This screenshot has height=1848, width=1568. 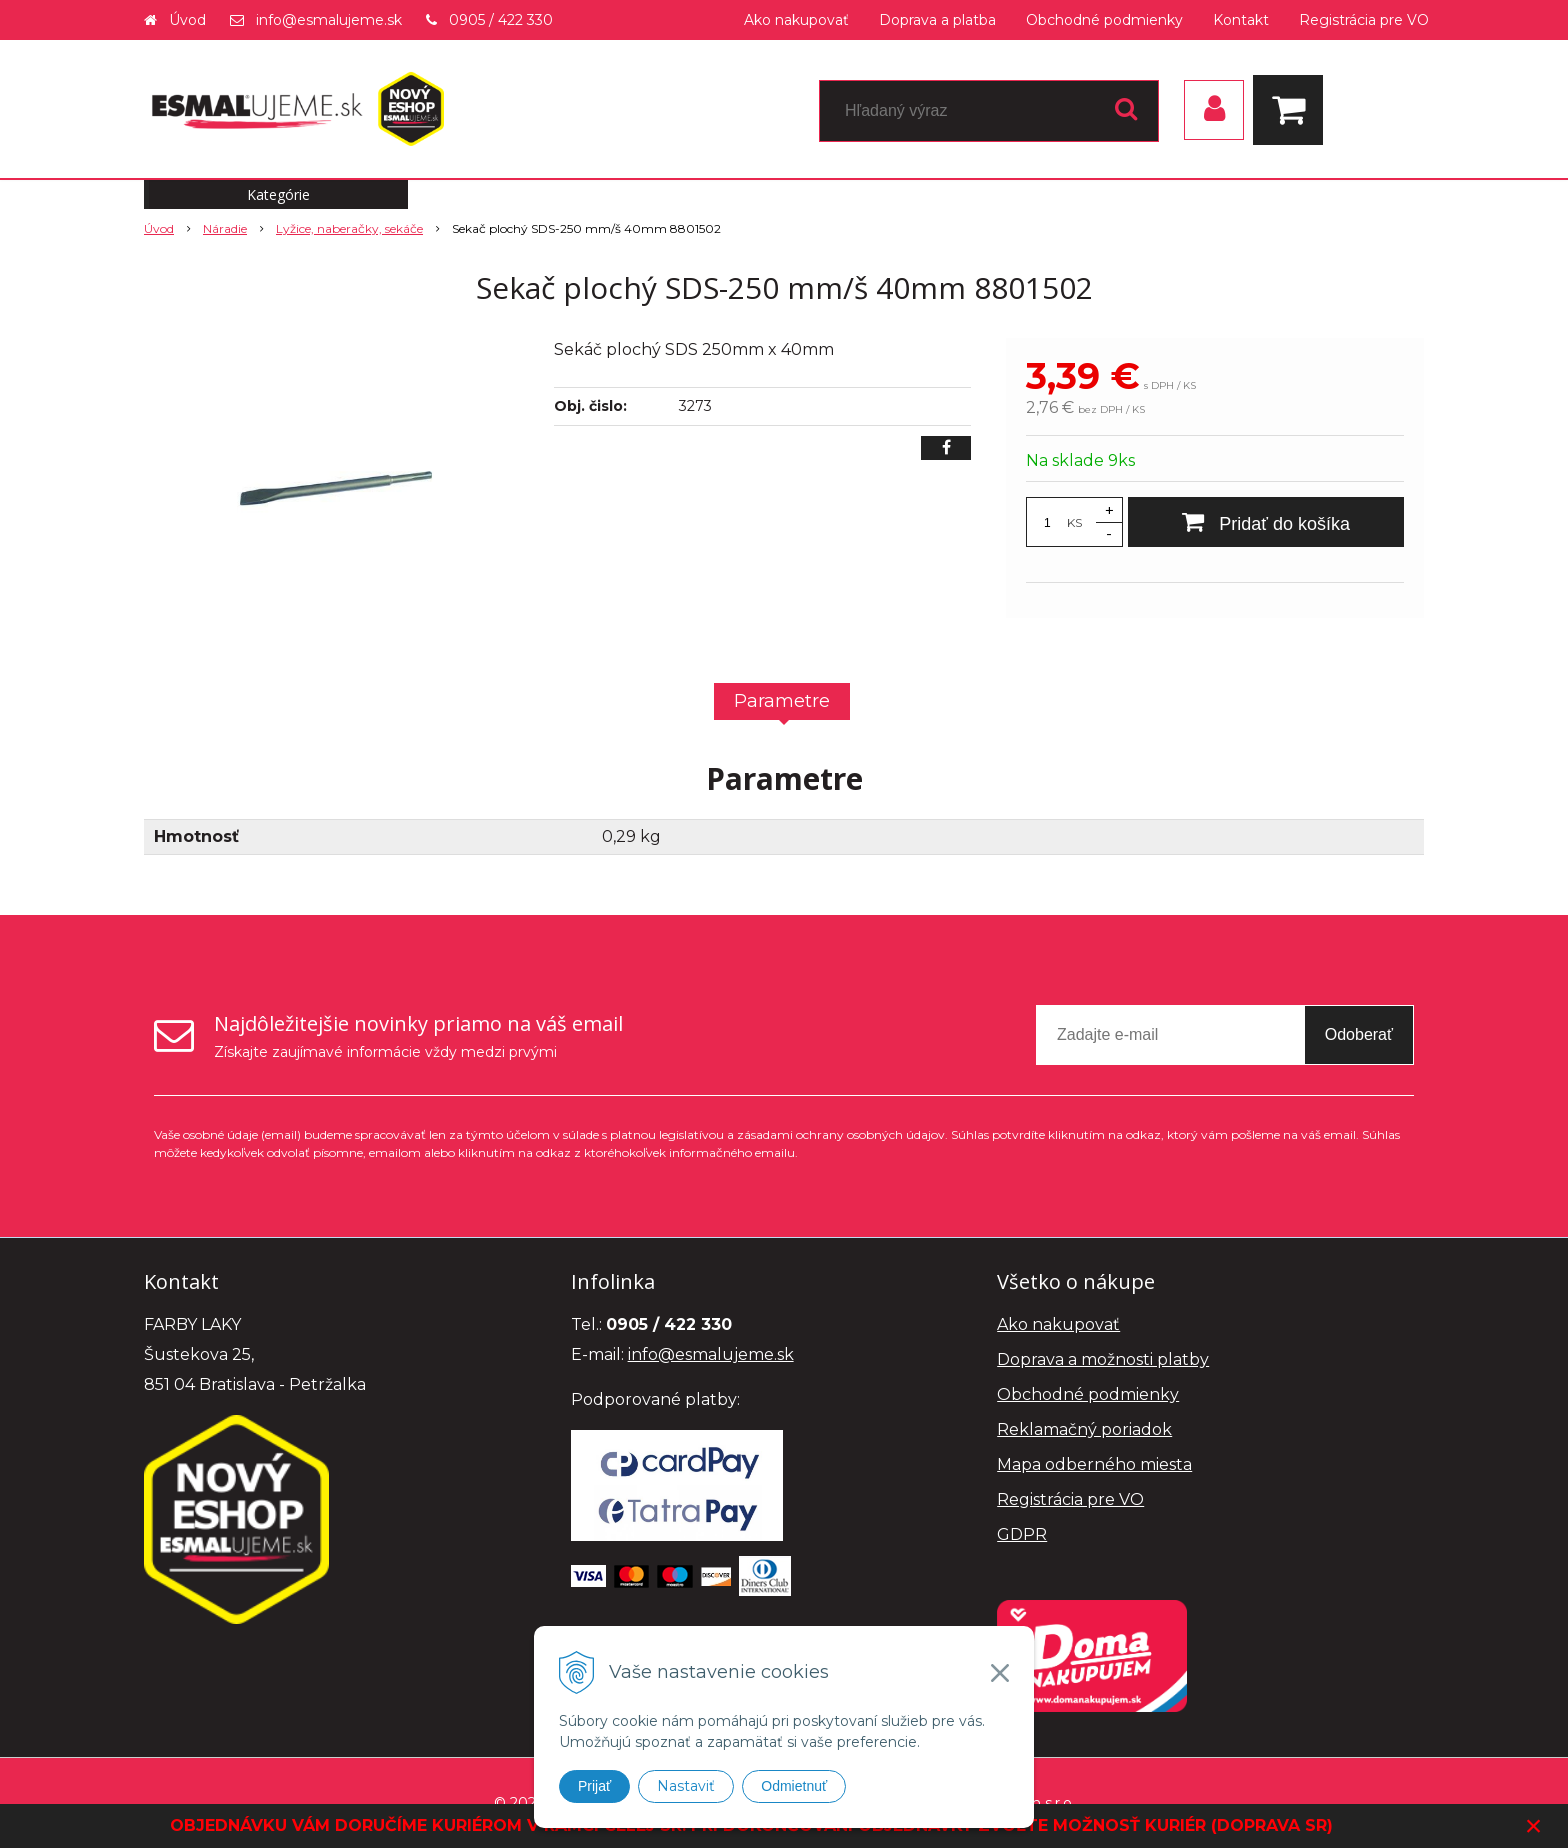 What do you see at coordinates (1241, 20) in the screenshot?
I see `Kontakt` at bounding box center [1241, 20].